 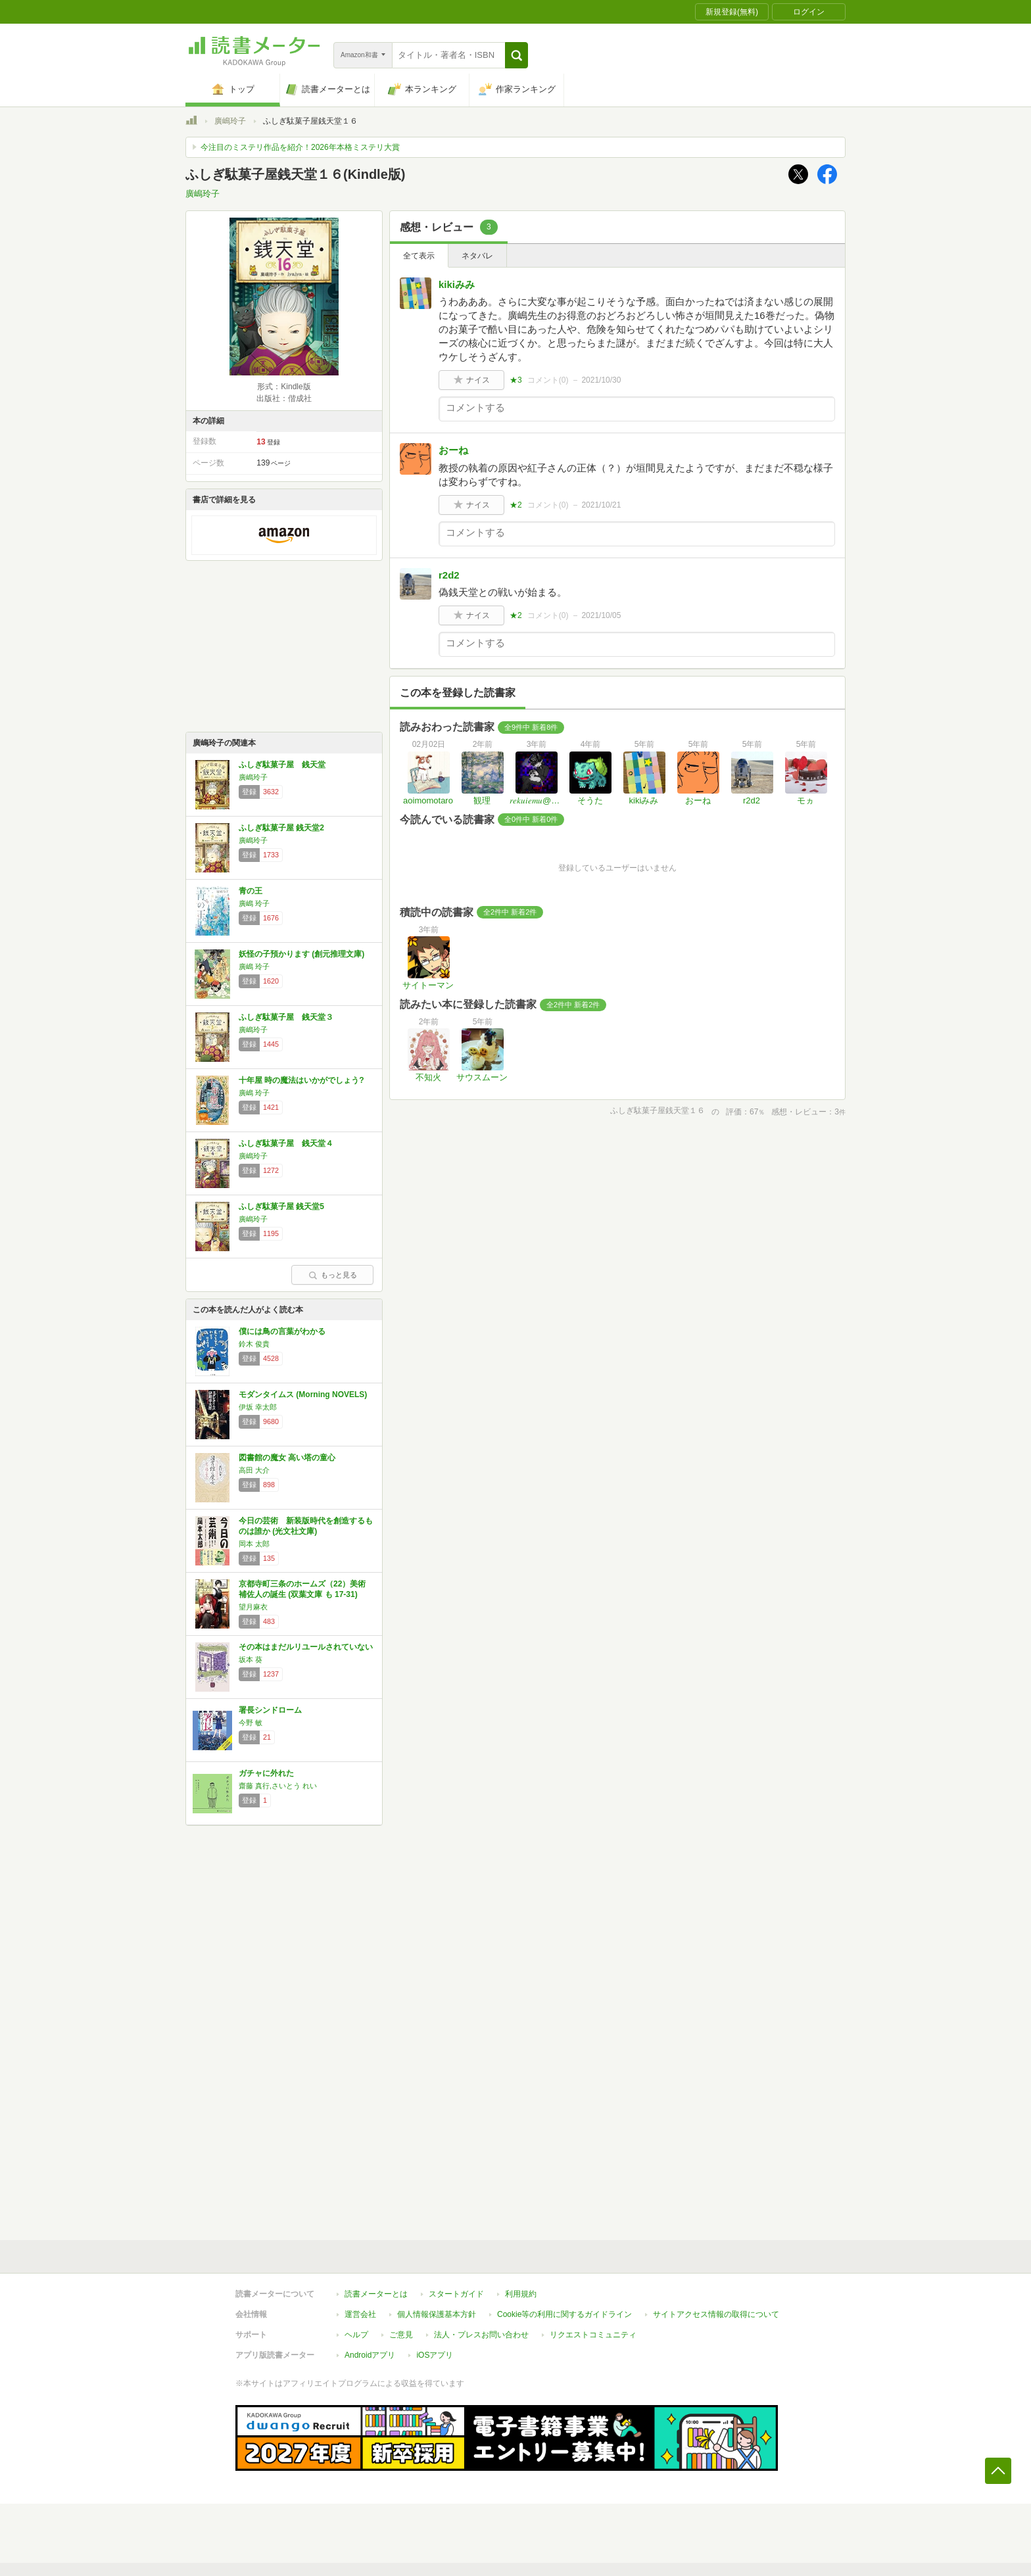 I want to click on 坂本 葵, so click(x=250, y=1659).